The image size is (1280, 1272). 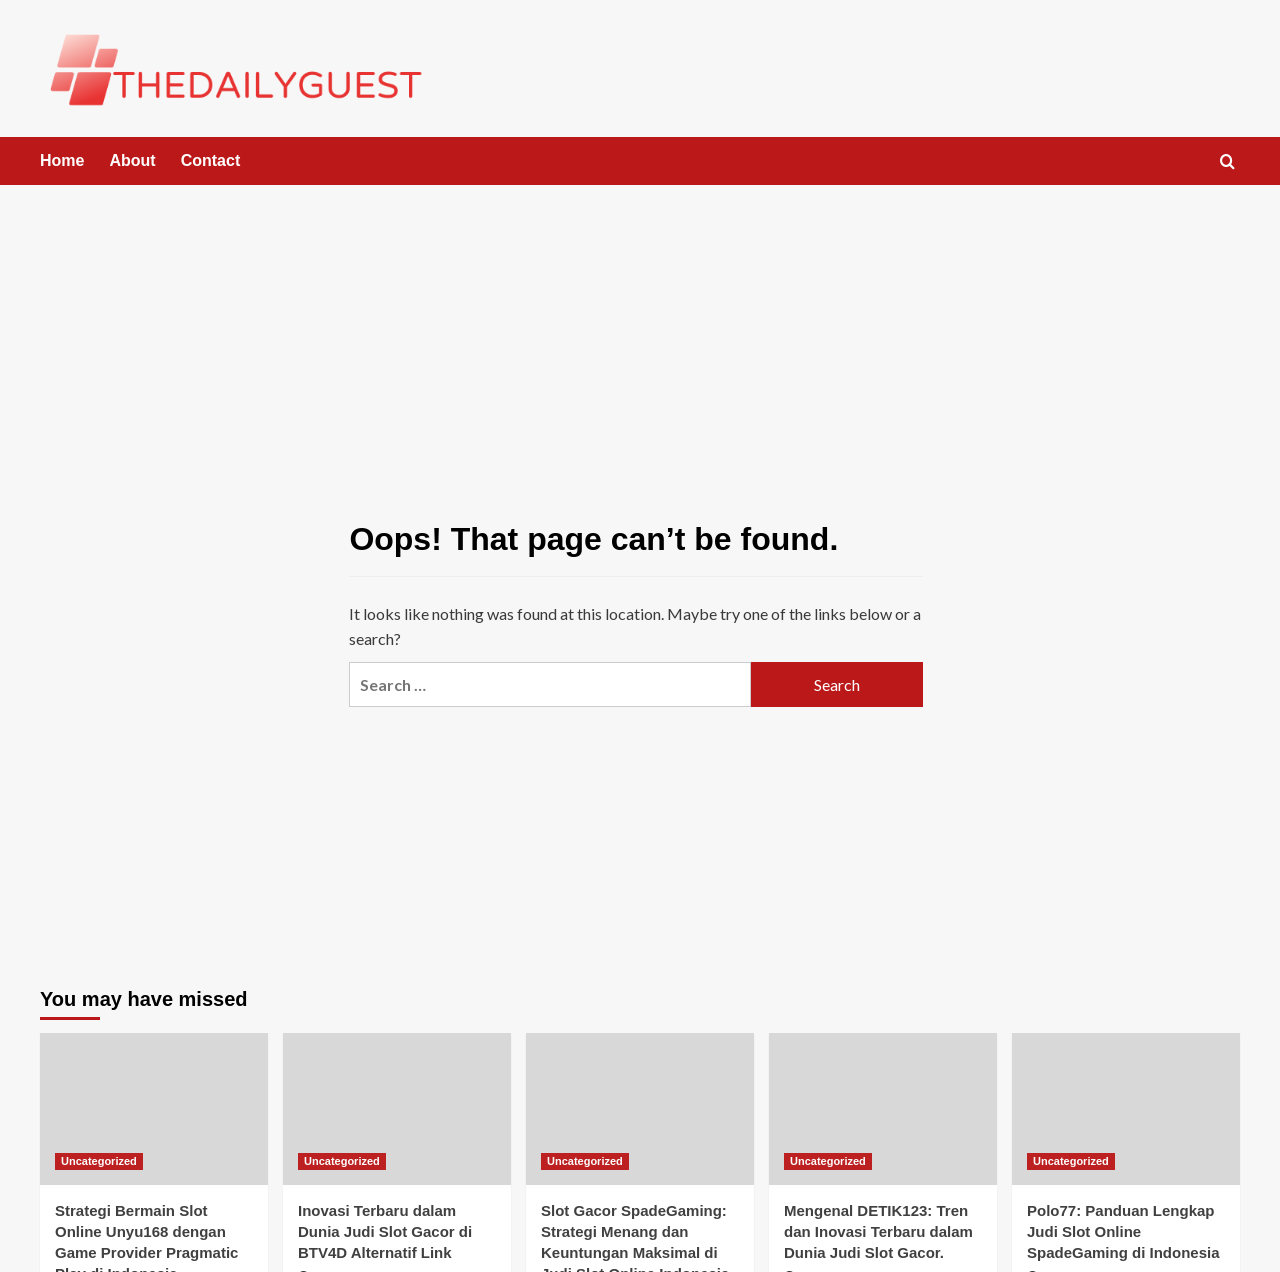 What do you see at coordinates (640, 1109) in the screenshot?
I see `[Slot Gacor SpadeGaming: Strategi Menang dan Keuntungan Maksimal di Judi Slot Online Indonesia]` at bounding box center [640, 1109].